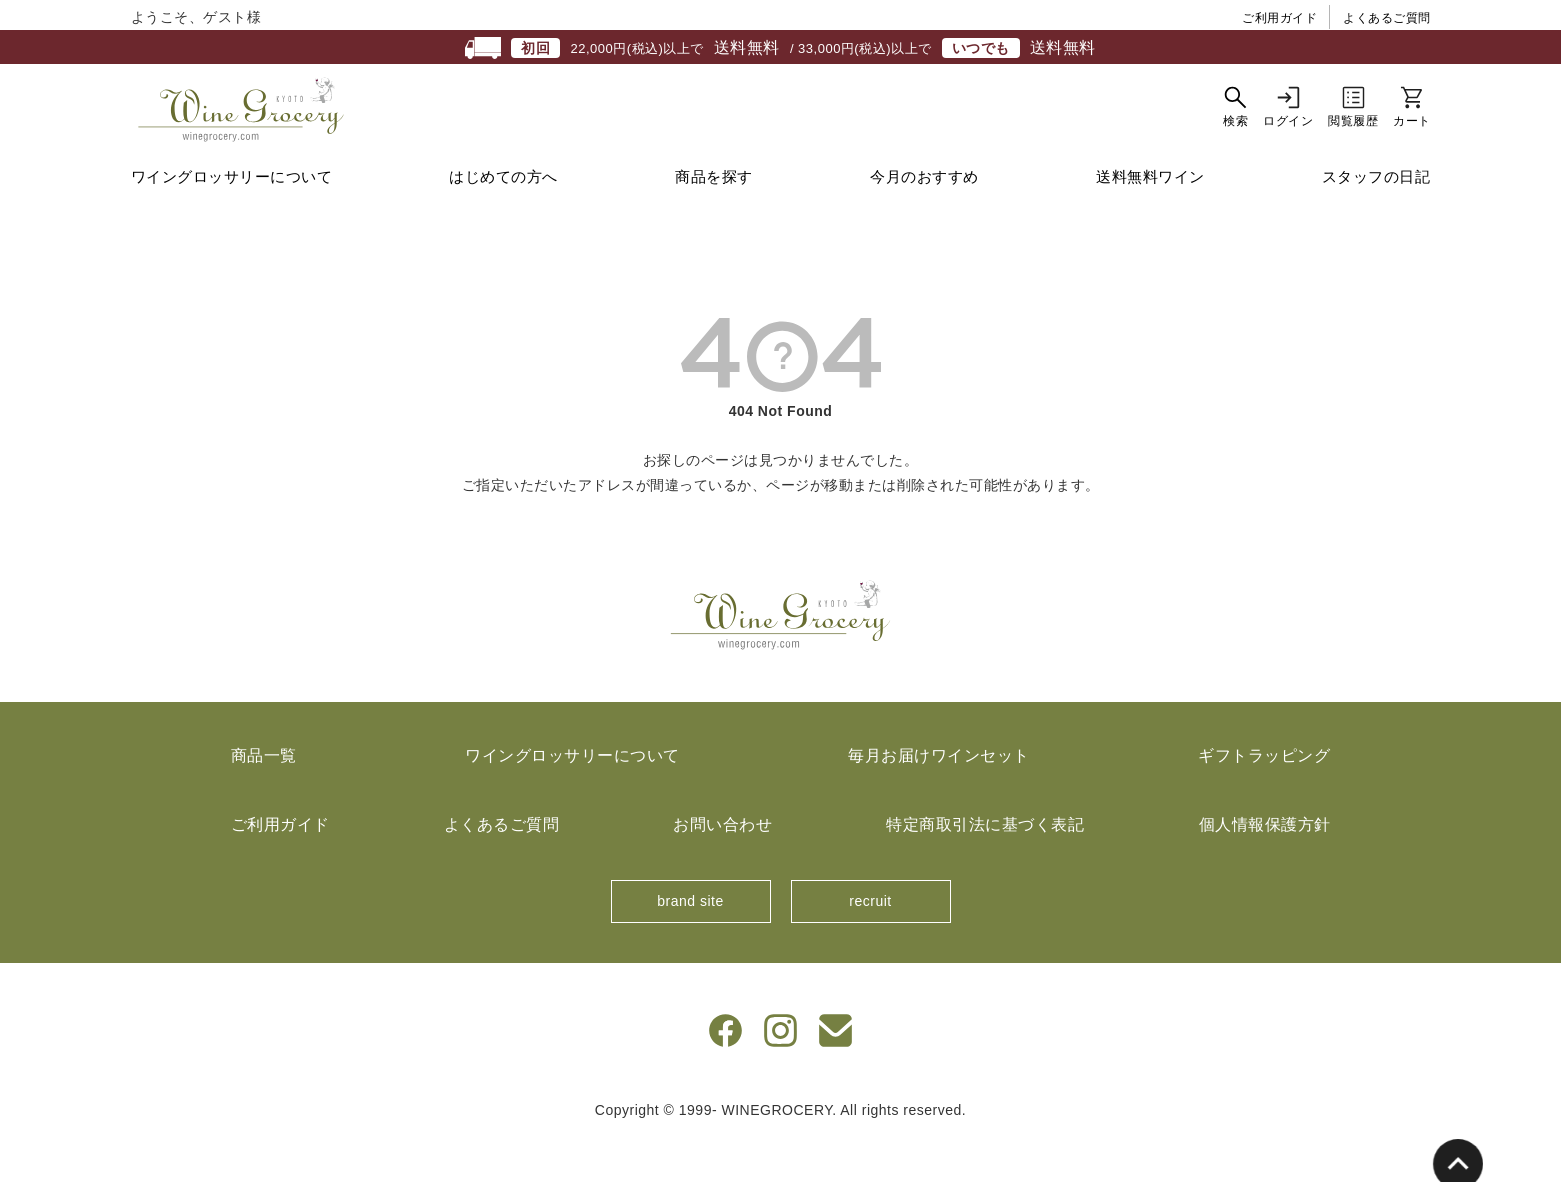  I want to click on ご利用ガイド, so click(1279, 18).